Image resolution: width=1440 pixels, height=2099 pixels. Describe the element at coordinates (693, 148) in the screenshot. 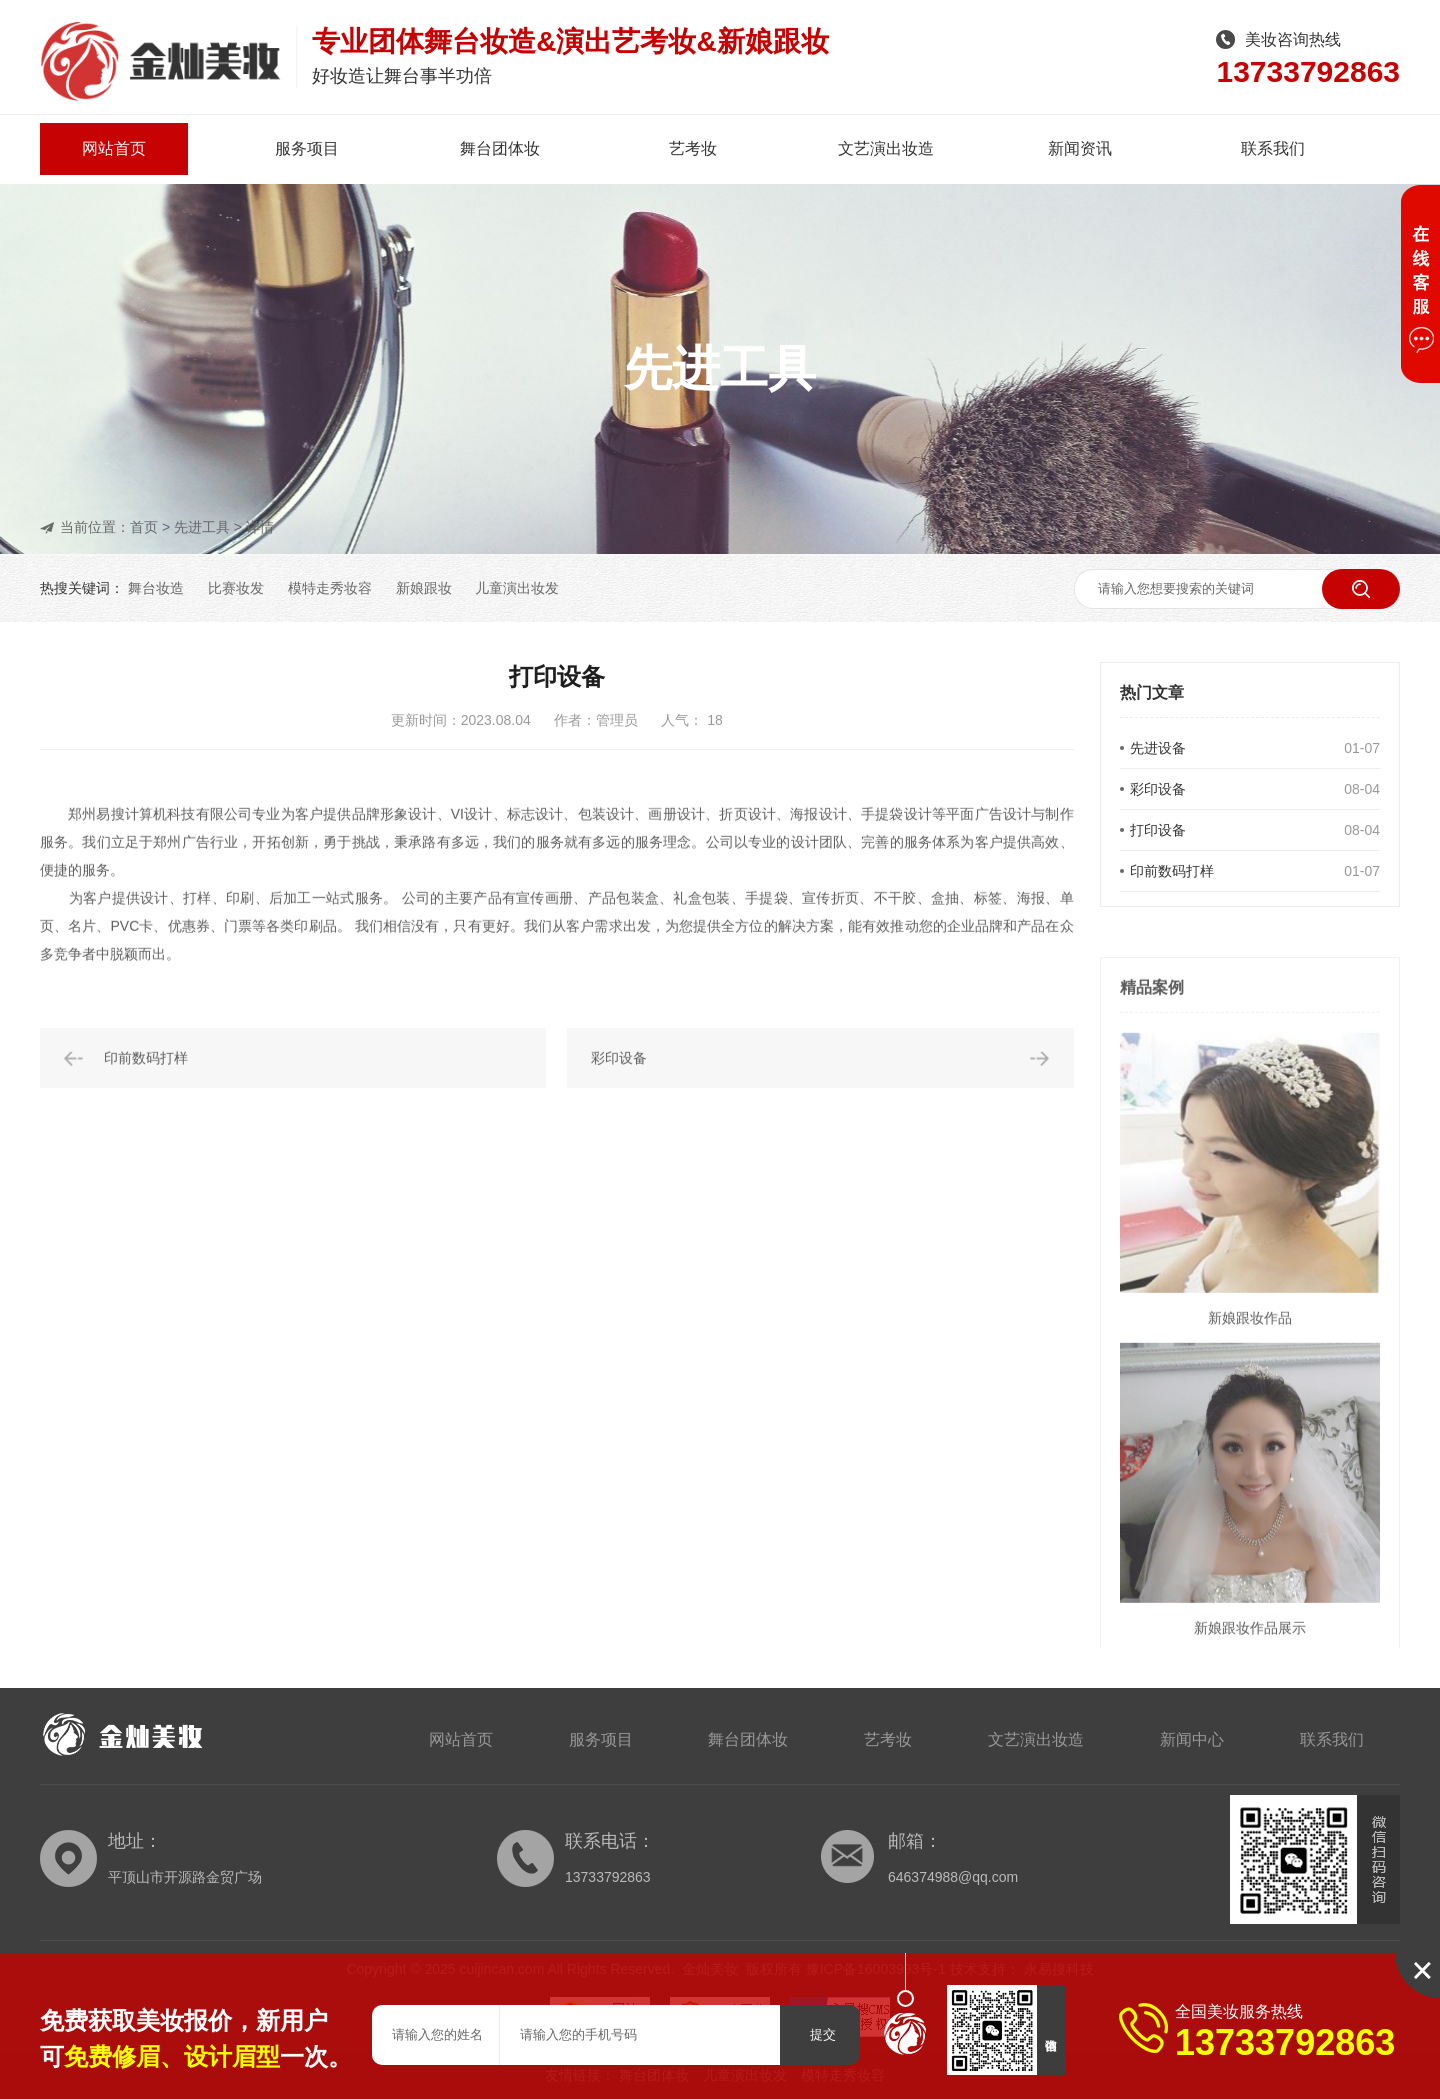

I see `艺考妆` at that location.